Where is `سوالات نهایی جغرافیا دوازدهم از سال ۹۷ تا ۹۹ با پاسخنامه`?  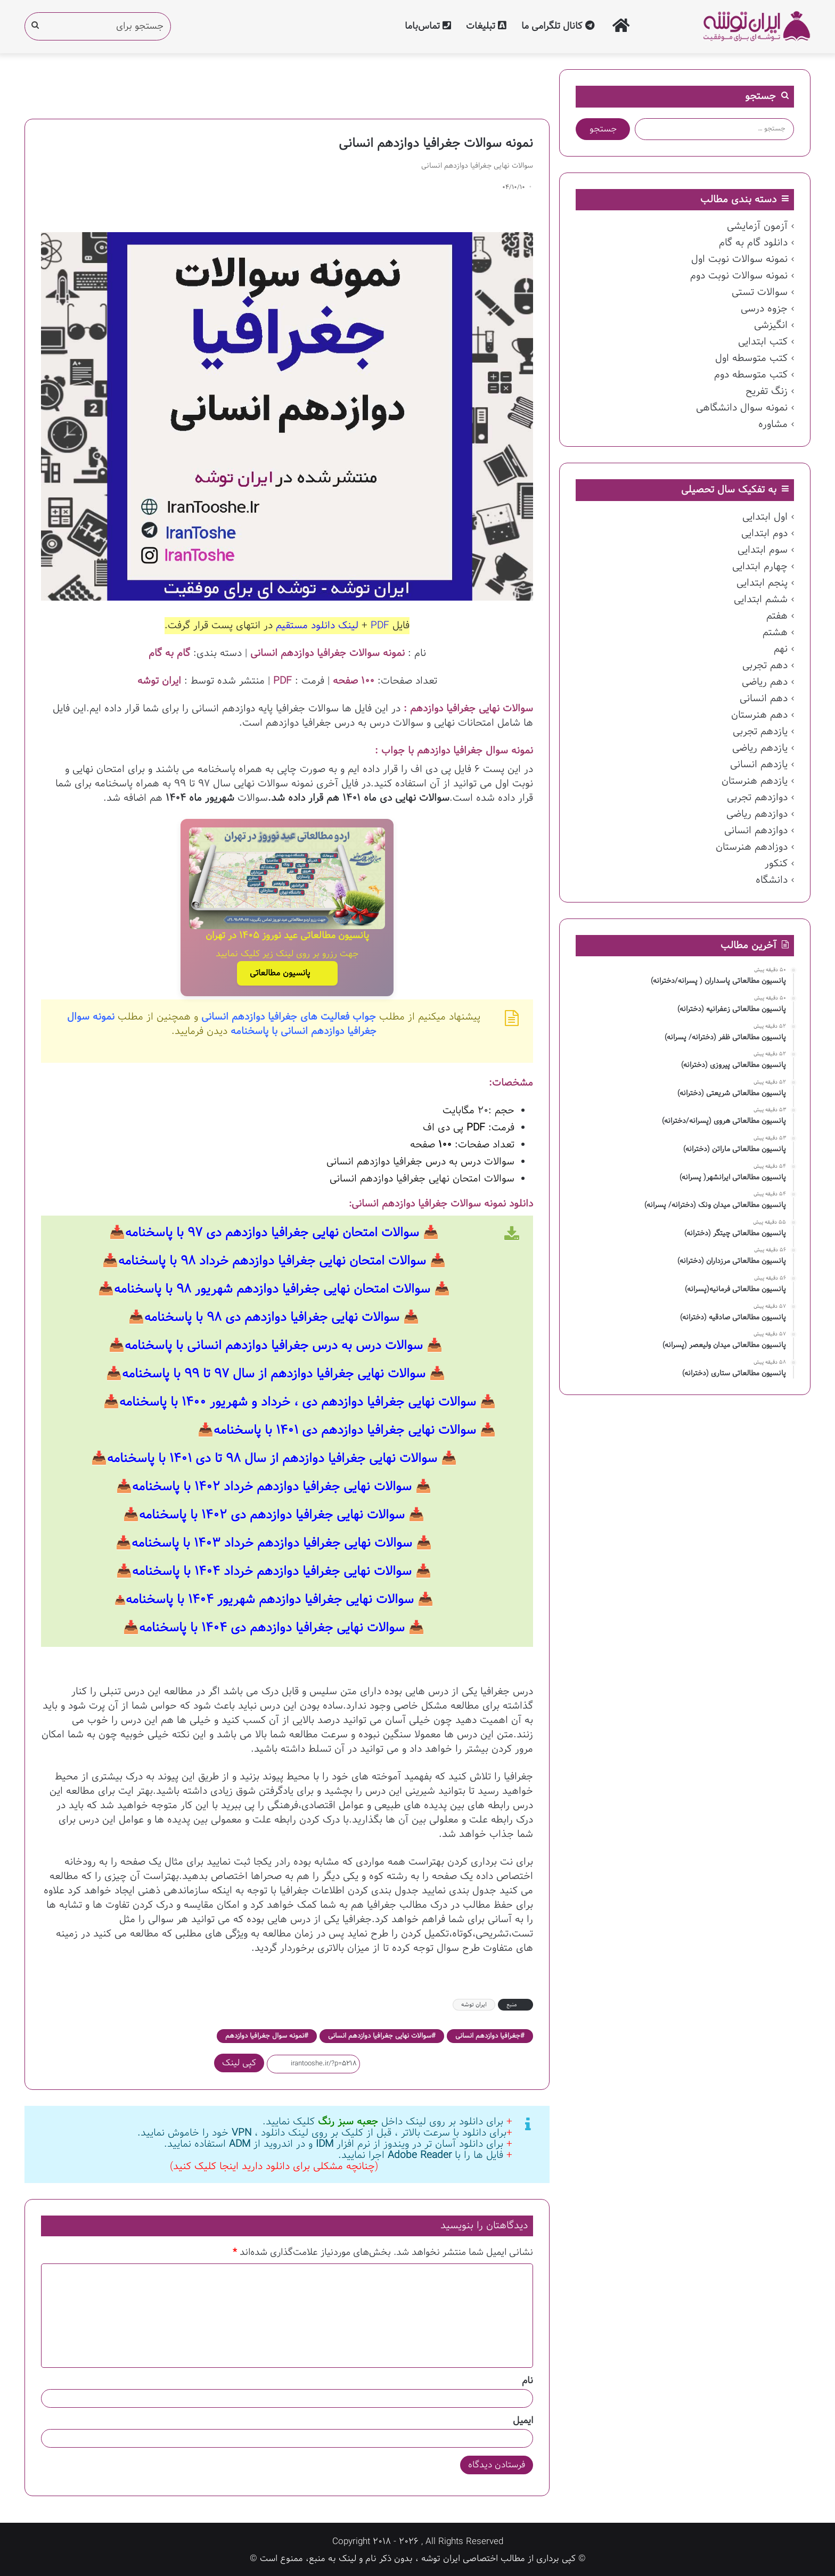 سوالات نهایی جغرافیا دوازدهم از سال ۹۷ تا ۹۹ با پاسخنامه is located at coordinates (273, 1372).